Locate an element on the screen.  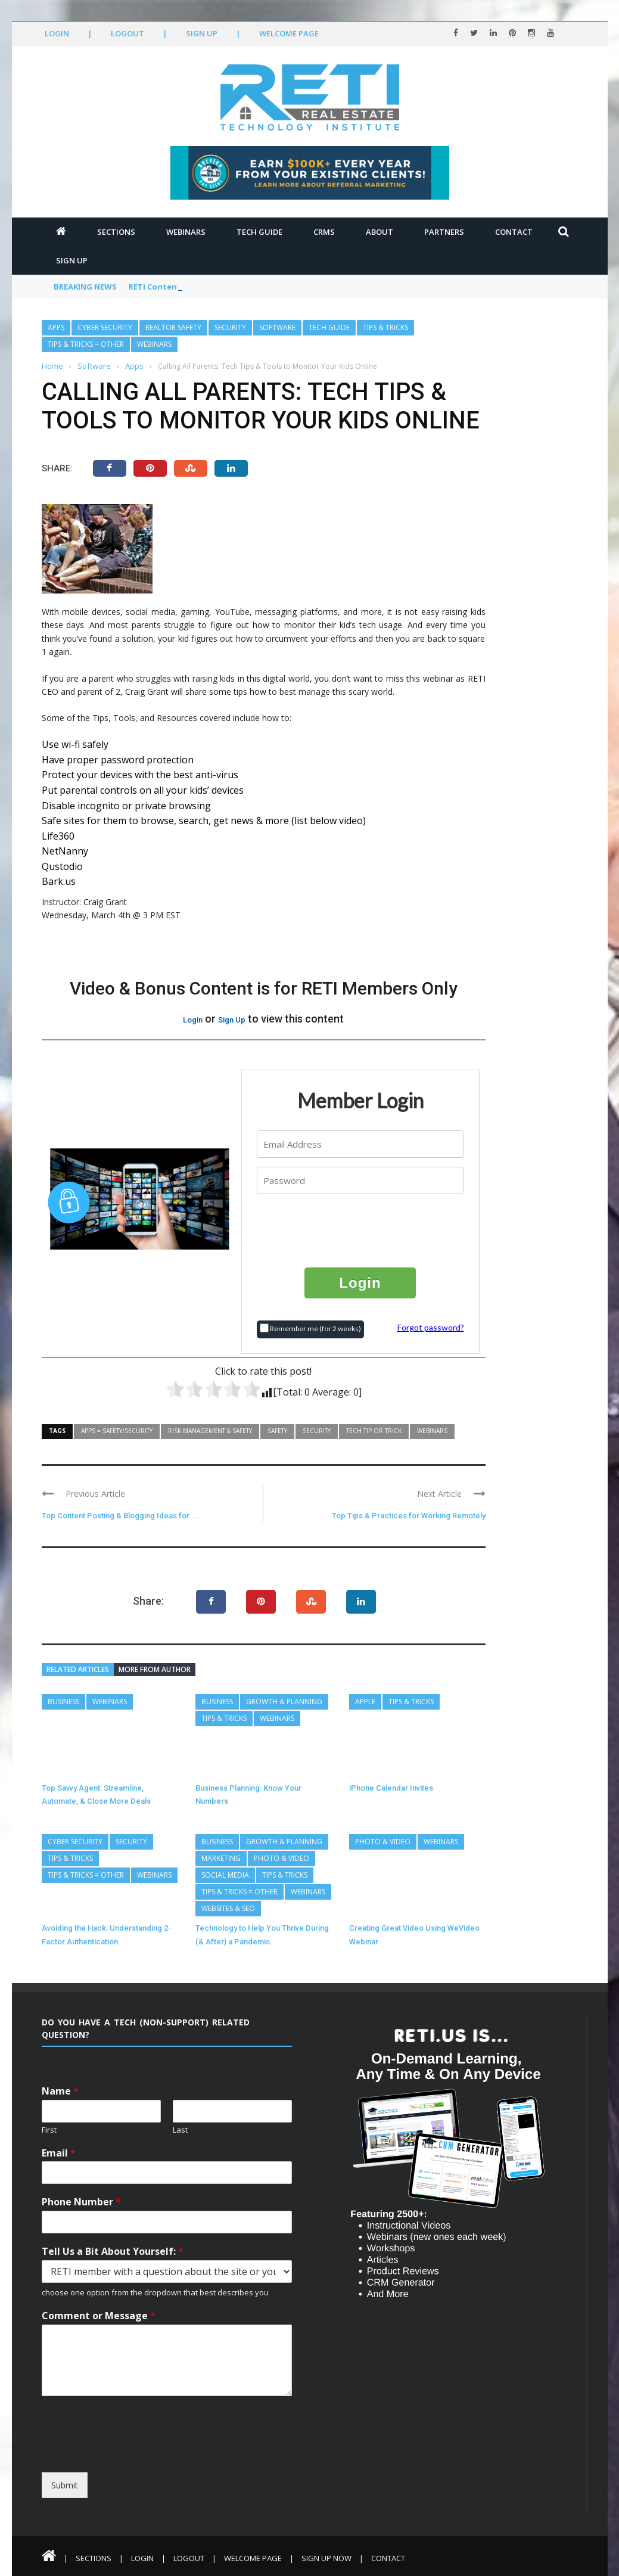
Tips & Tricks is located at coordinates (385, 327).